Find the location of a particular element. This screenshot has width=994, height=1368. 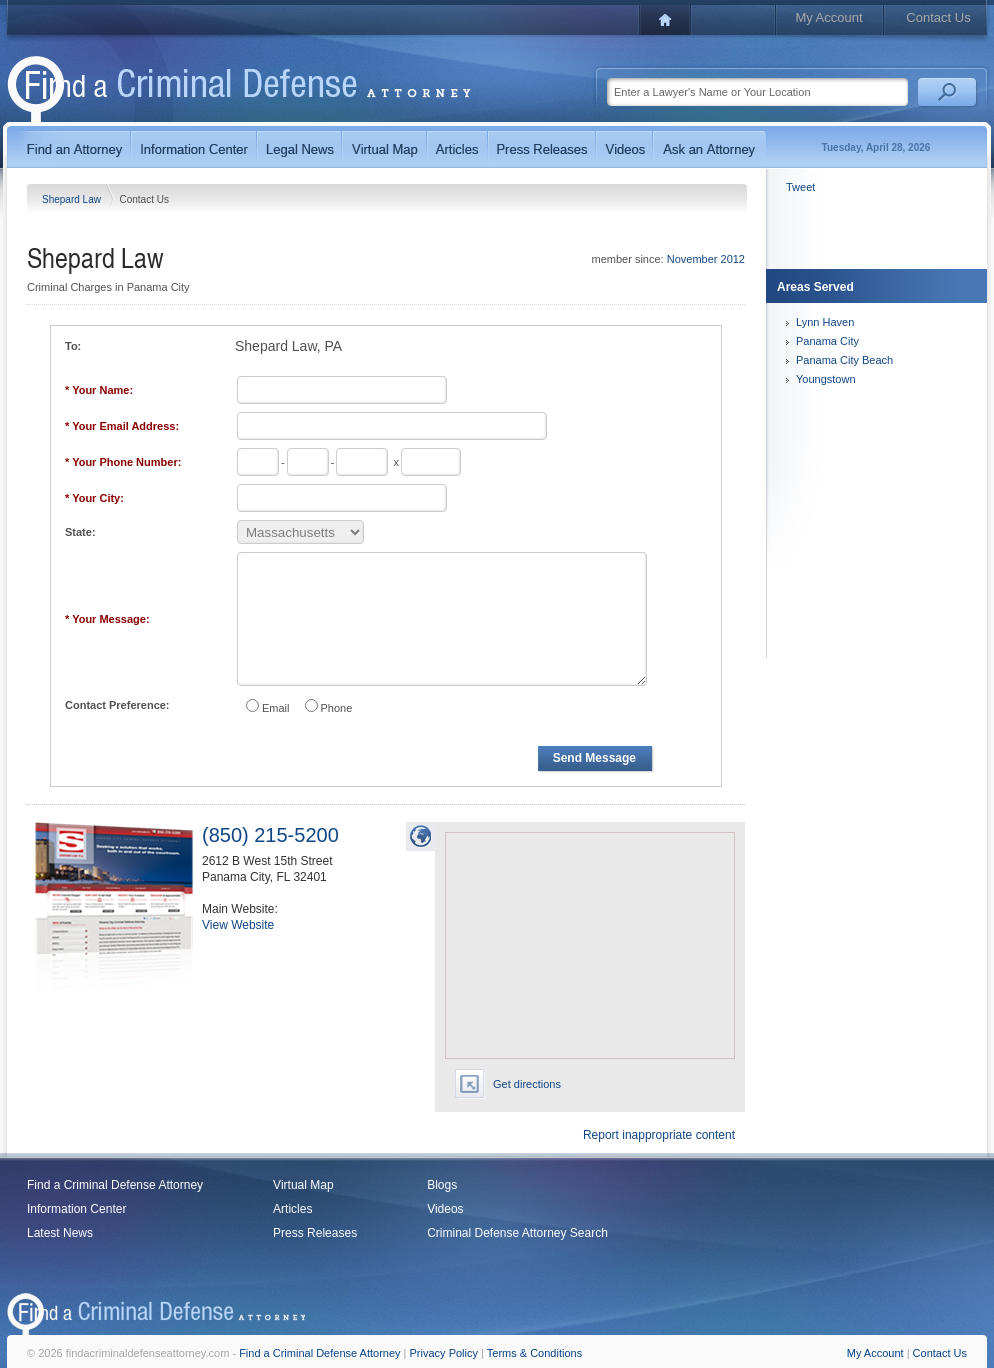

View Website is located at coordinates (238, 925).